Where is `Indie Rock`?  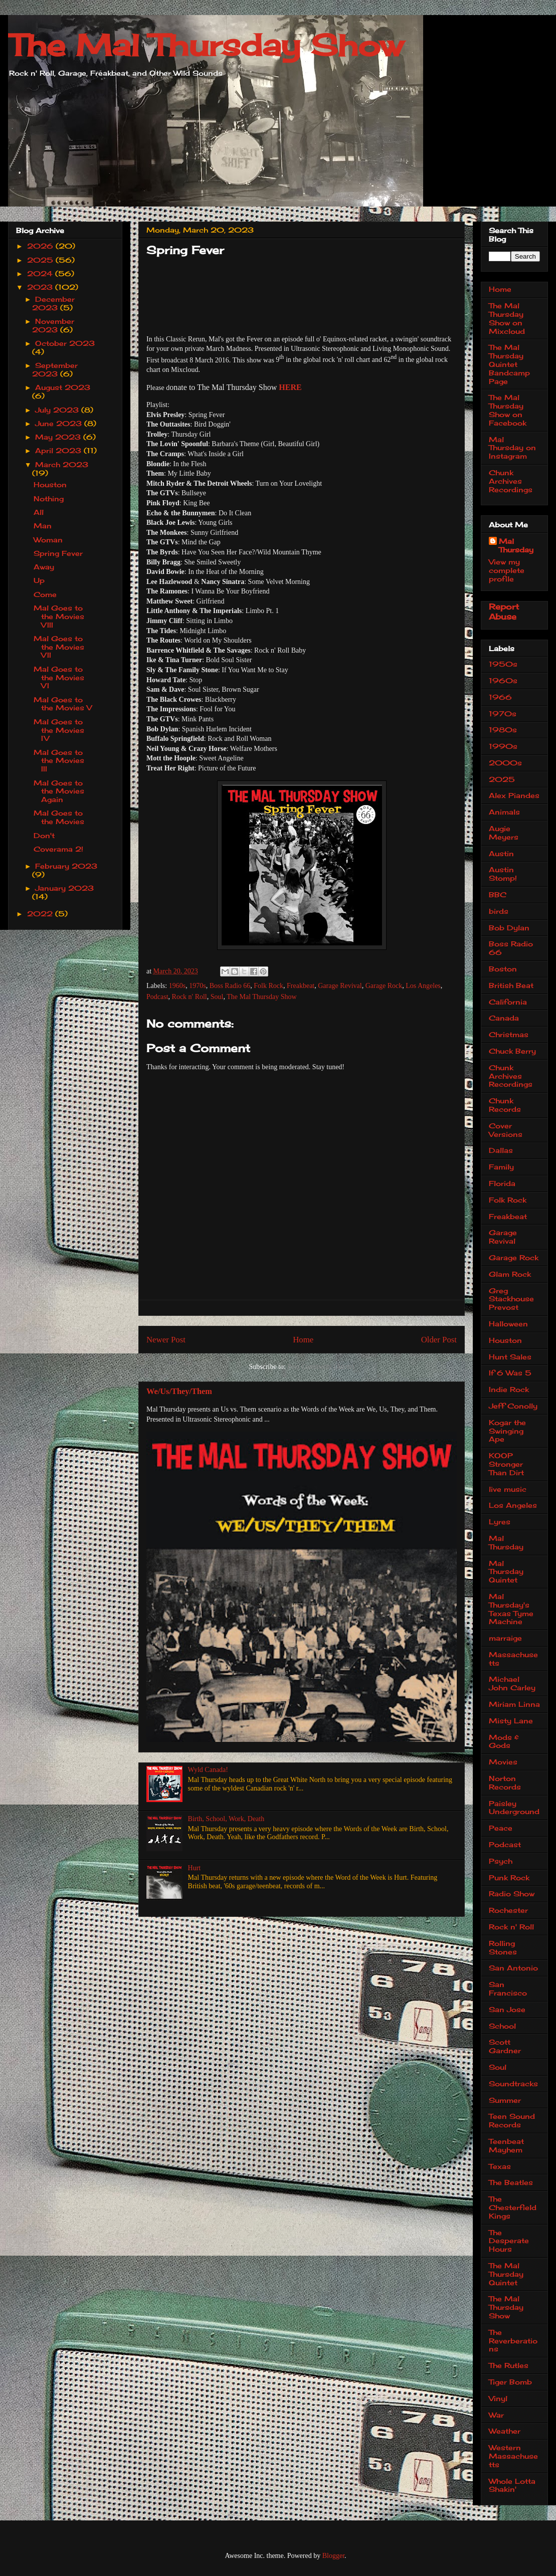
Indie Rock is located at coordinates (509, 1389).